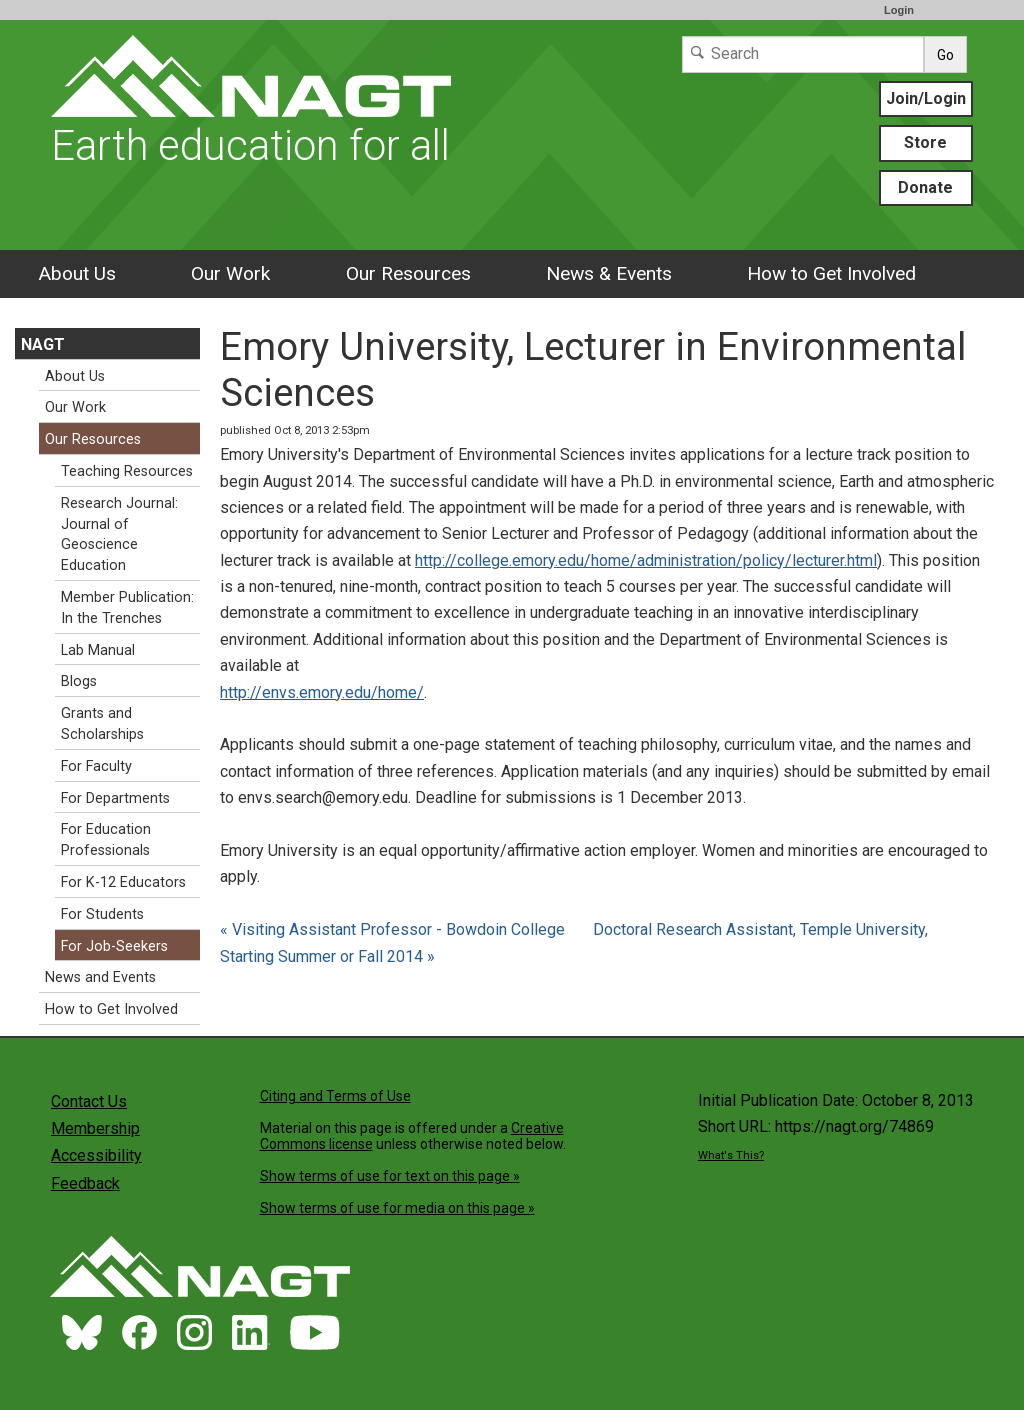 Image resolution: width=1024 pixels, height=1410 pixels. Describe the element at coordinates (77, 273) in the screenshot. I see `About Us` at that location.